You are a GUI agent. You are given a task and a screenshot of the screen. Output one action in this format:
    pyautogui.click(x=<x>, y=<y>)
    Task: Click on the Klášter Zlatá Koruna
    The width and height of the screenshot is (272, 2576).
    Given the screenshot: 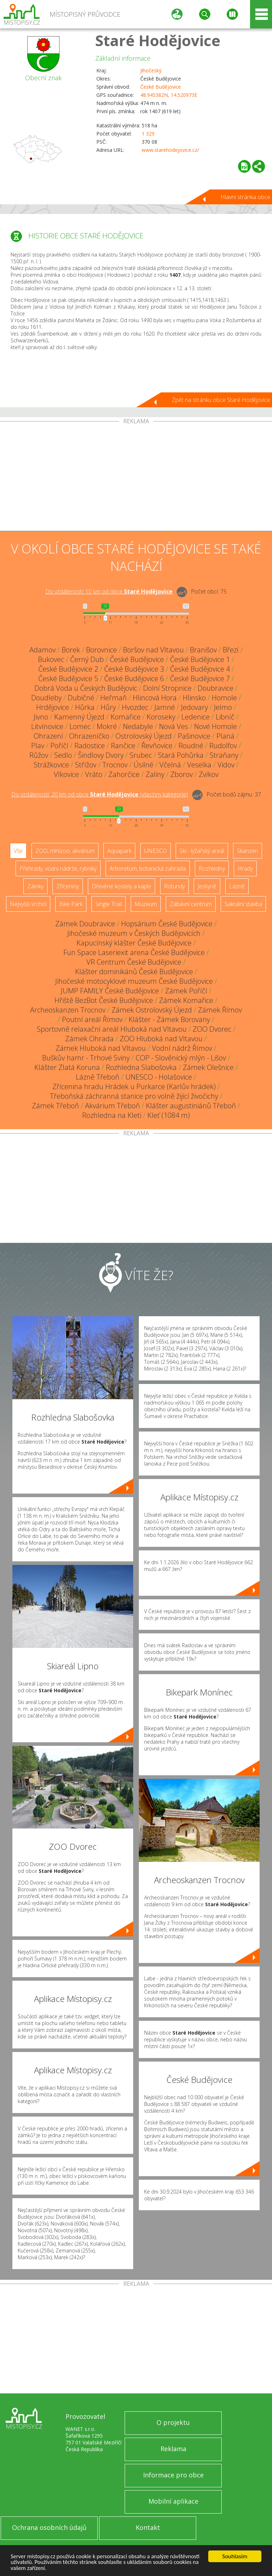 What is the action you would take?
    pyautogui.click(x=67, y=1067)
    